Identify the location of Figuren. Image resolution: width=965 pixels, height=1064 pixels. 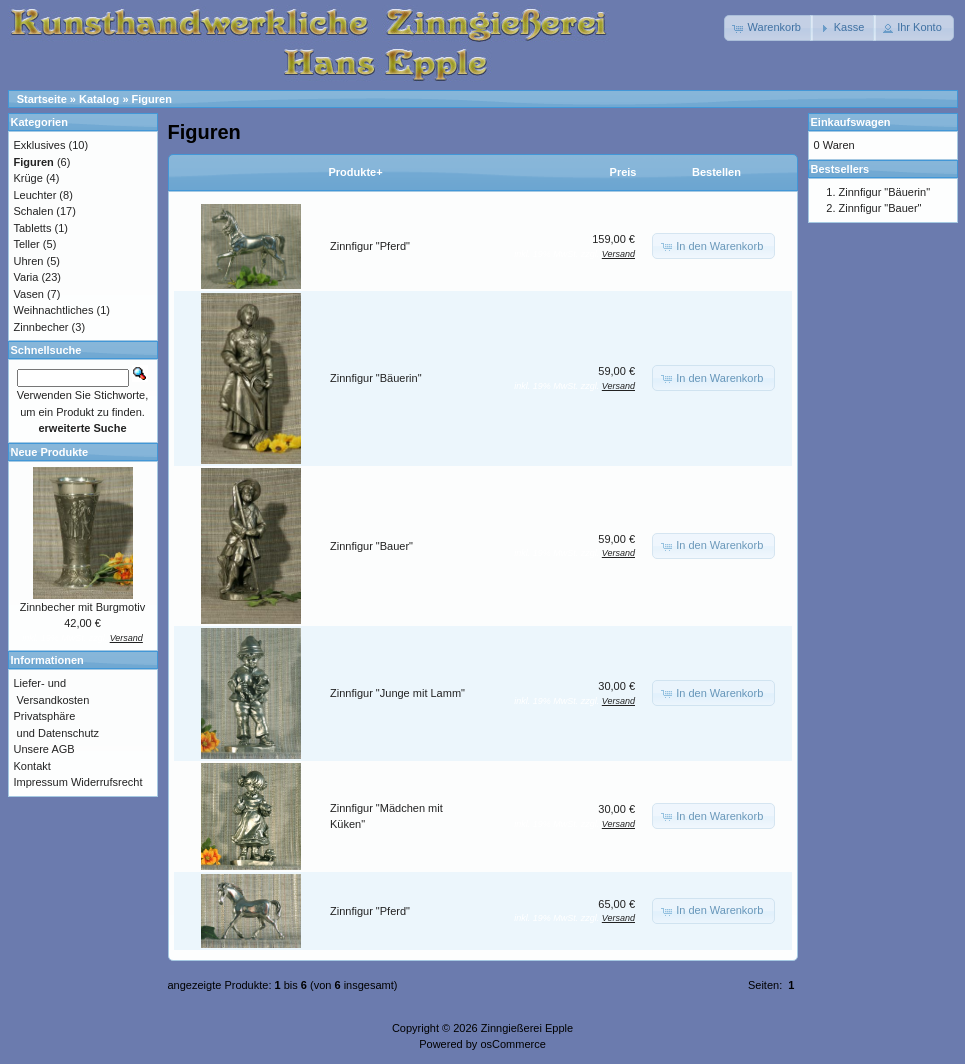
(152, 99).